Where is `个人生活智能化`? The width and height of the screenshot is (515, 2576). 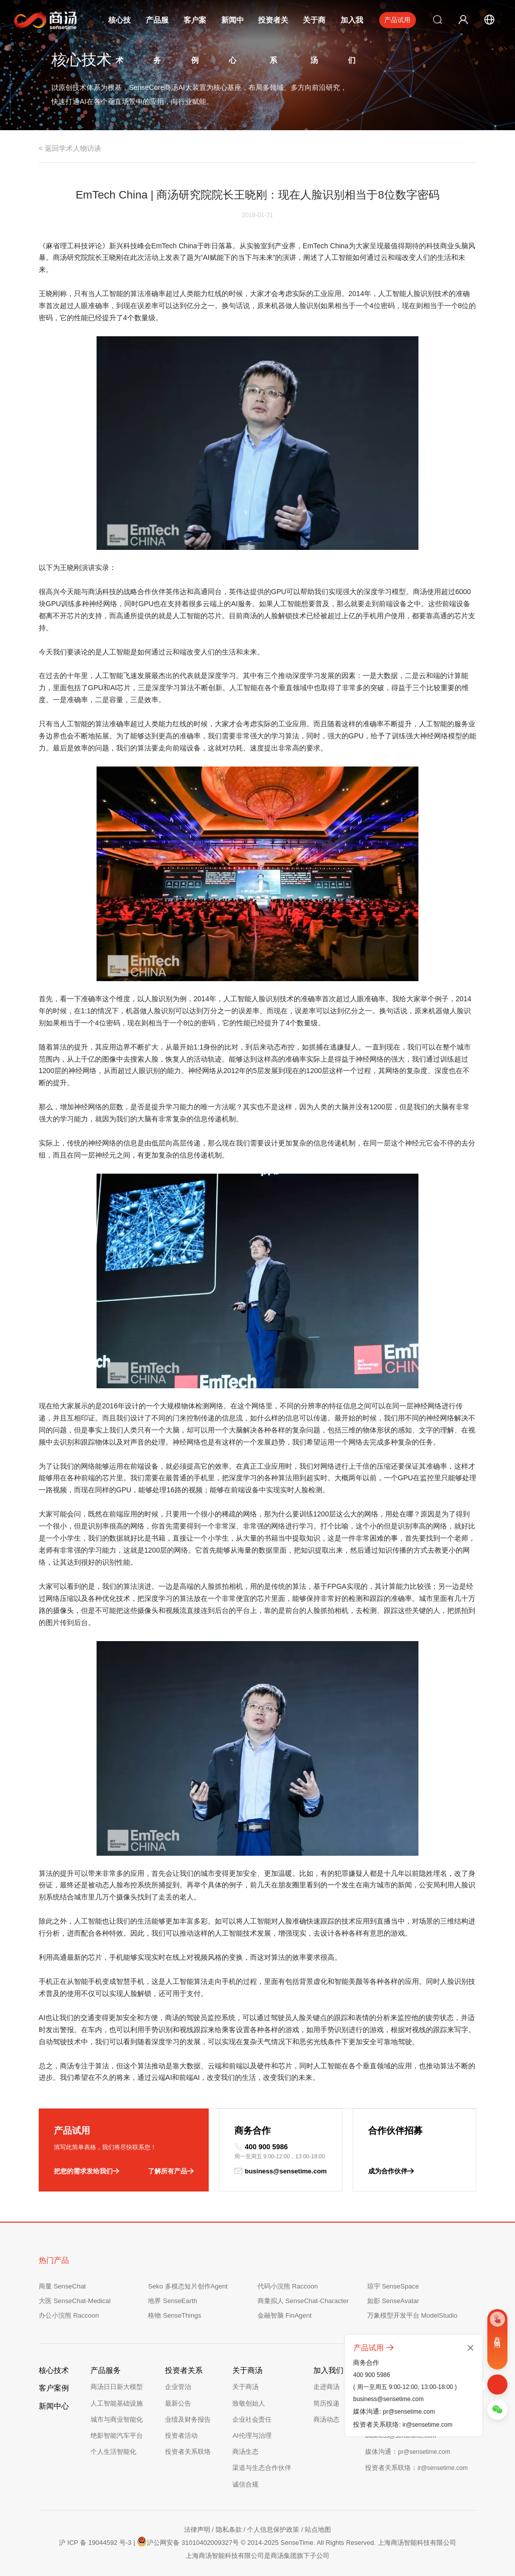
个人生活智能化 is located at coordinates (113, 2451).